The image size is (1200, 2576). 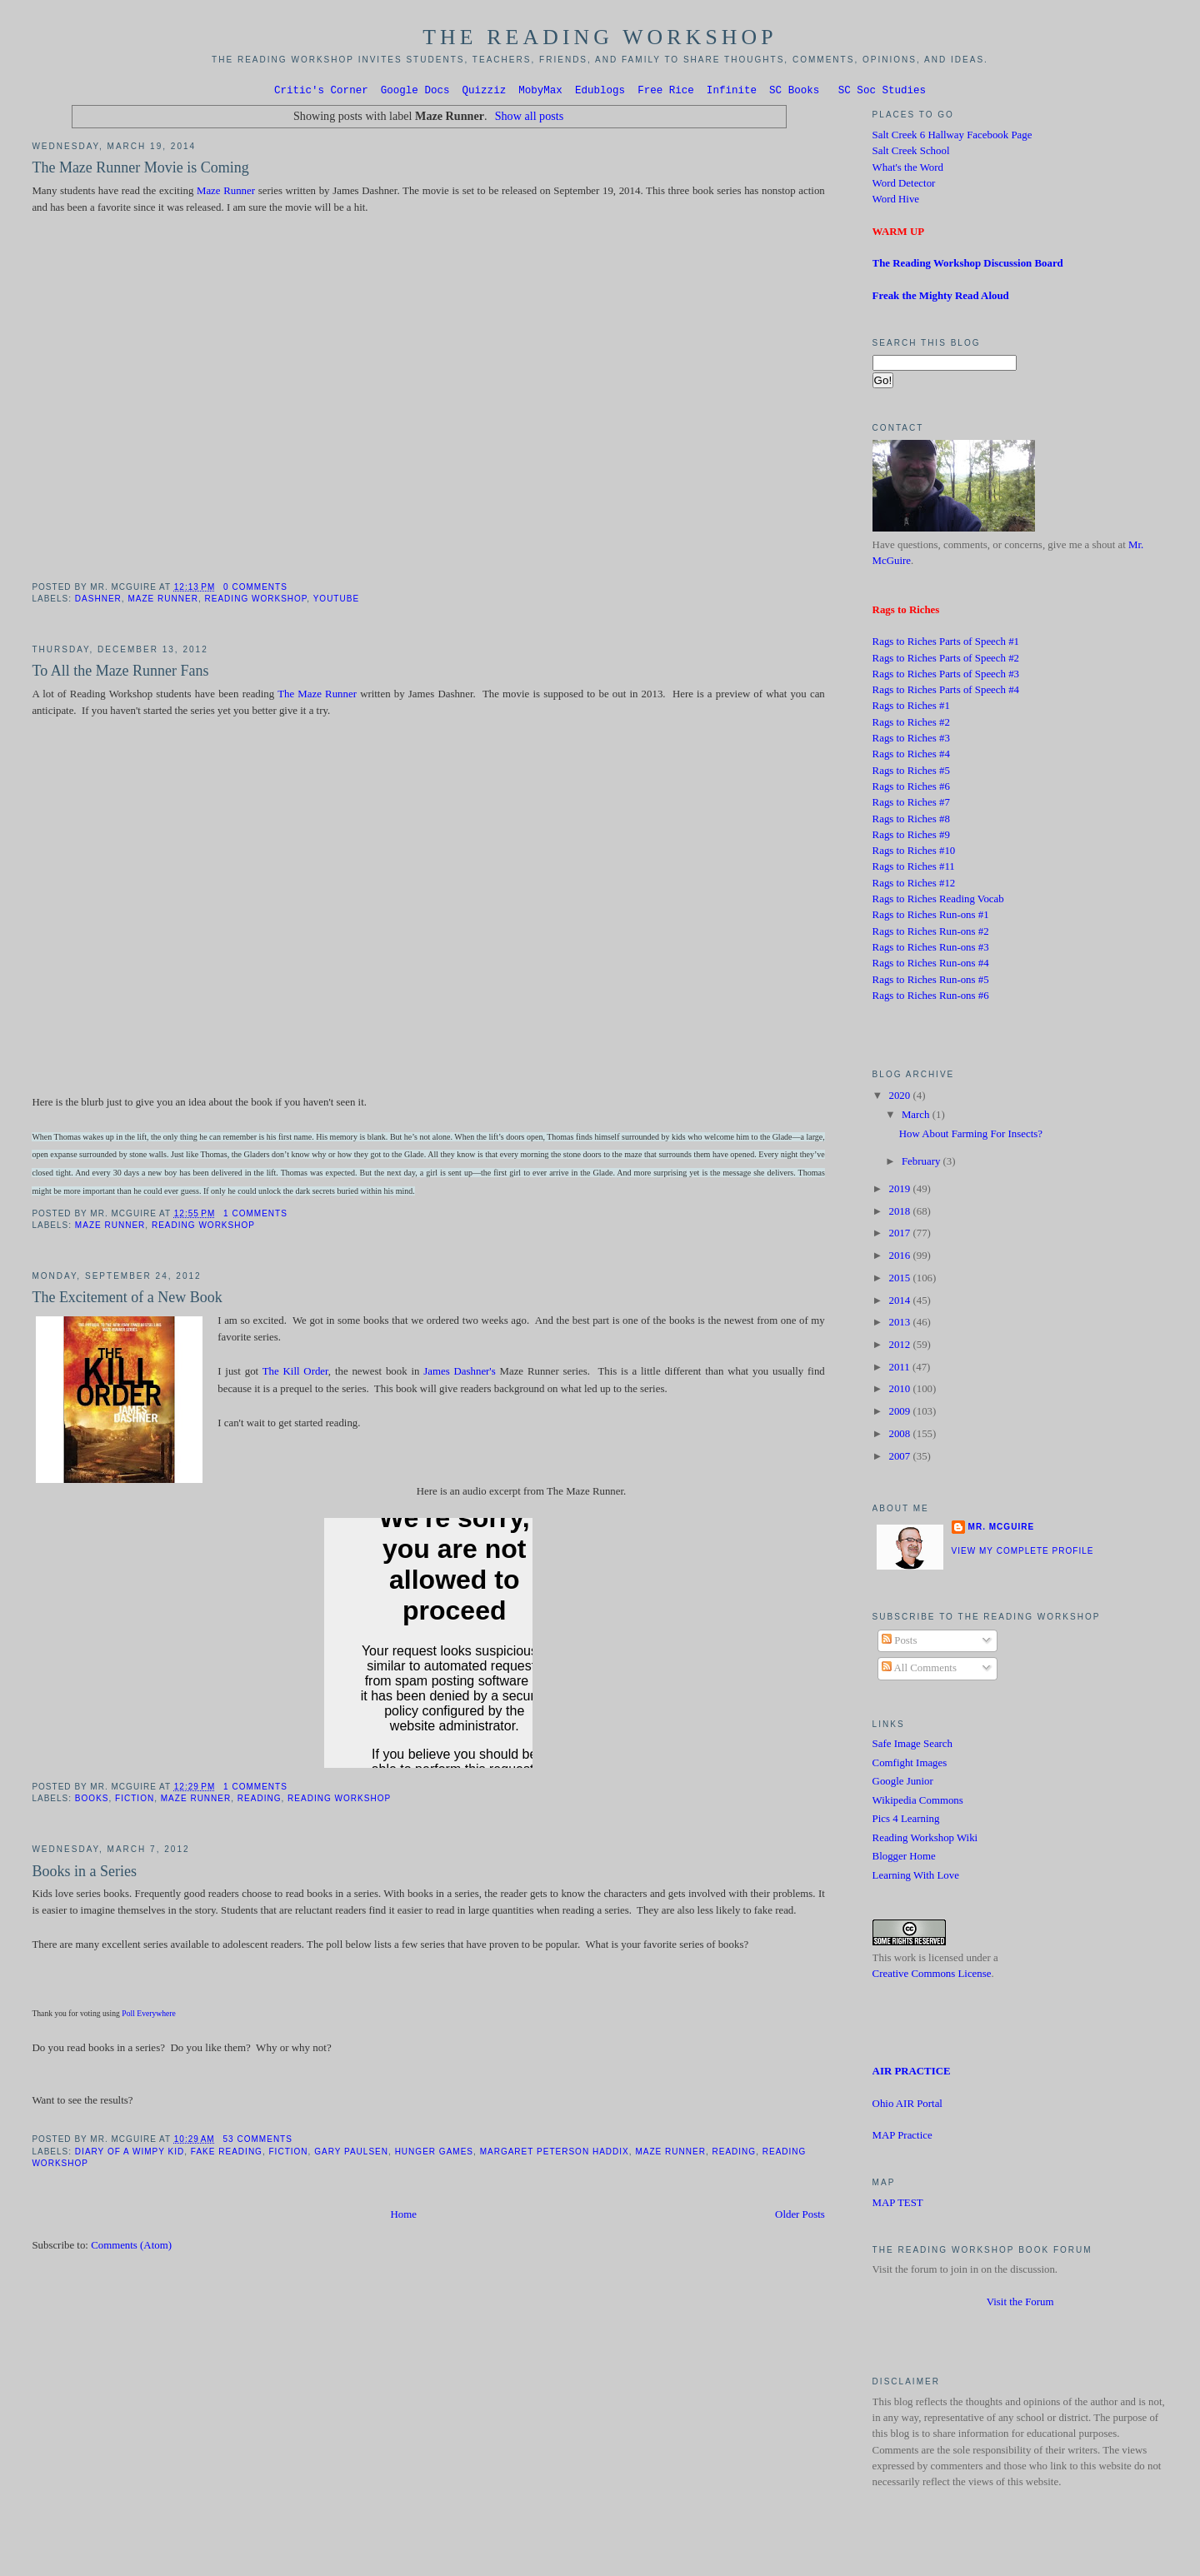 What do you see at coordinates (917, 1117) in the screenshot?
I see `March` at bounding box center [917, 1117].